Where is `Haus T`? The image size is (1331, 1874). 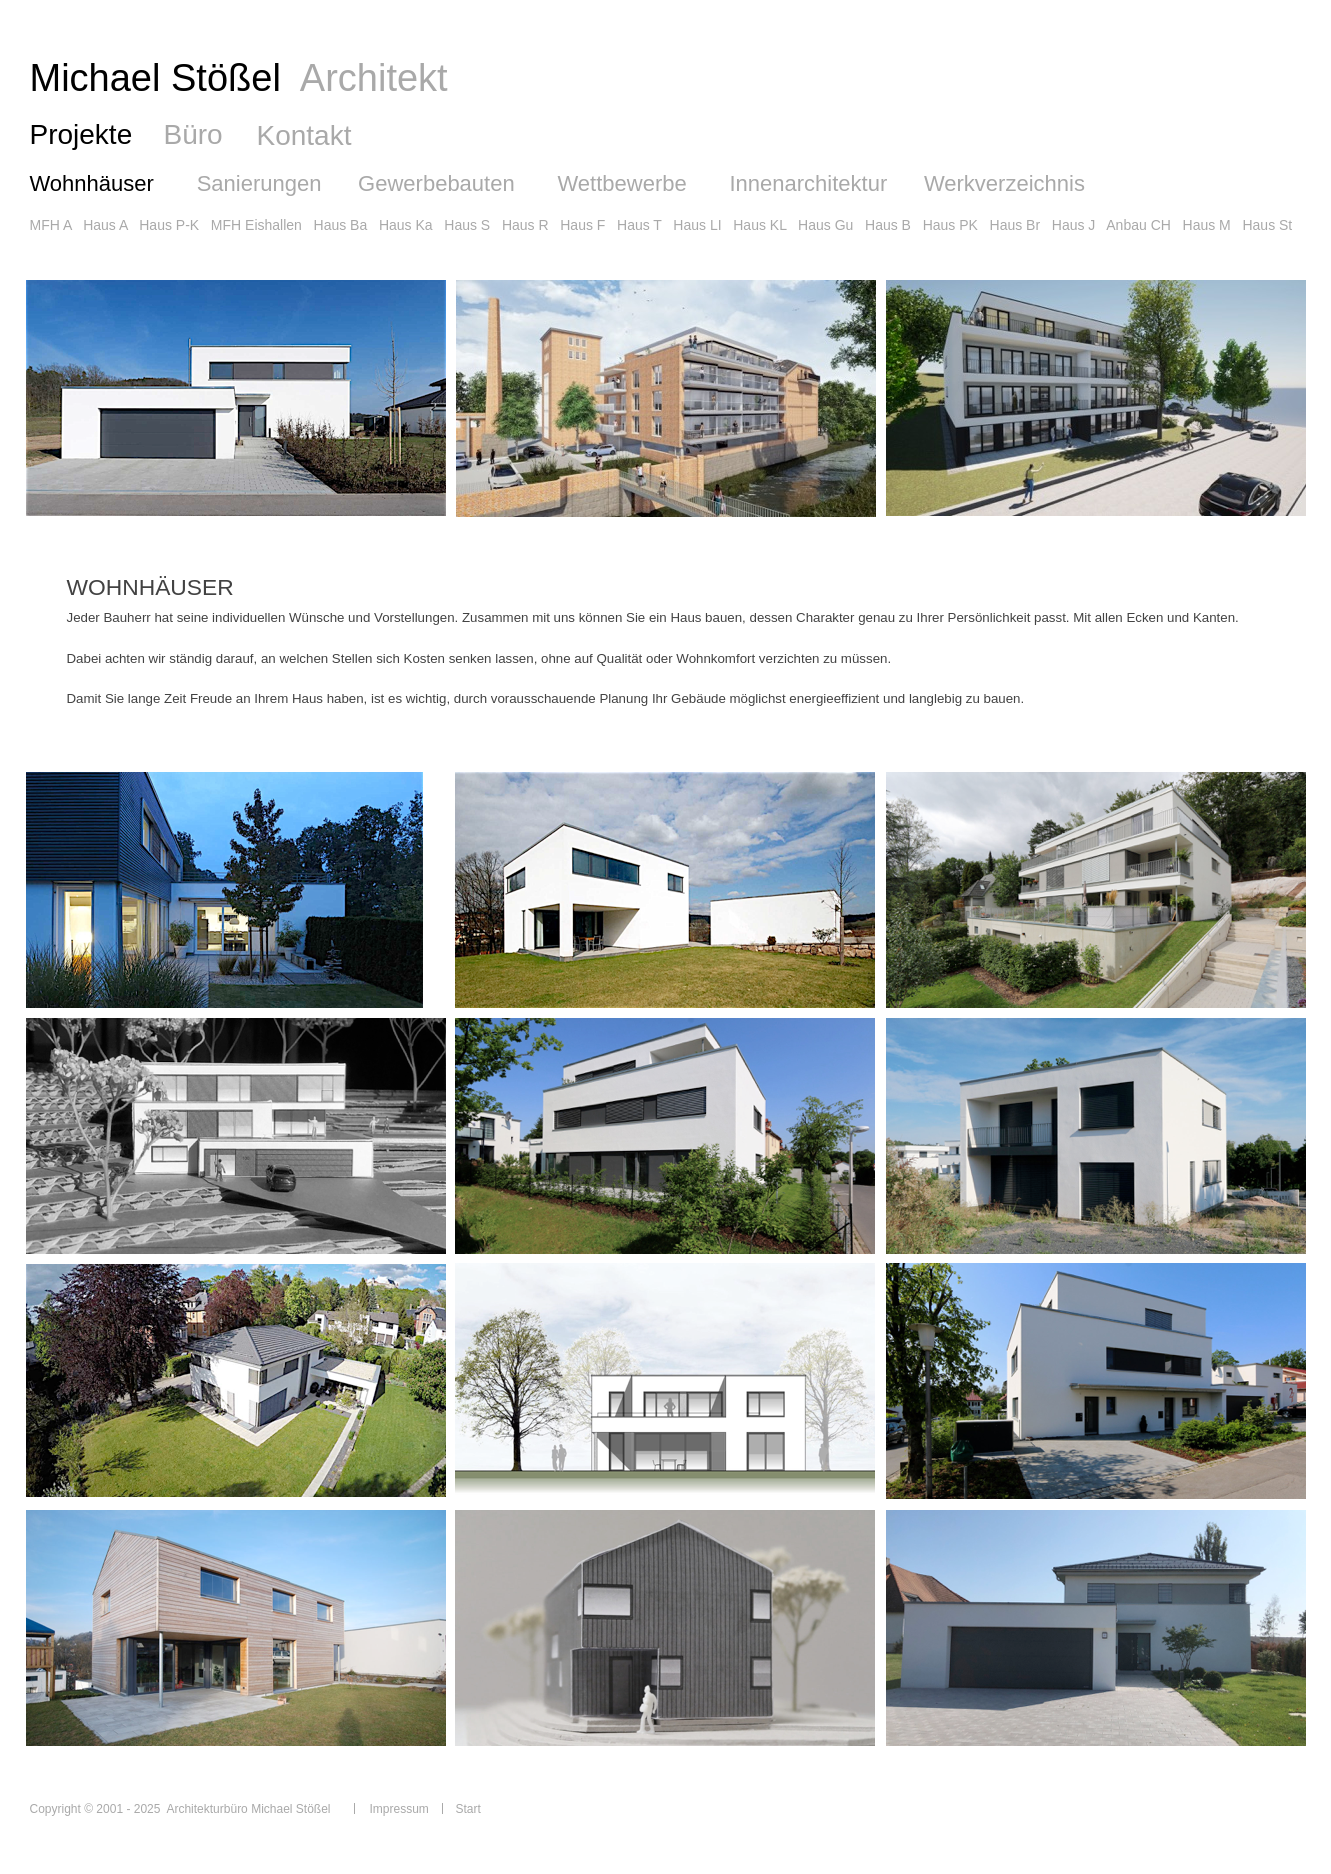
Haus T is located at coordinates (639, 225).